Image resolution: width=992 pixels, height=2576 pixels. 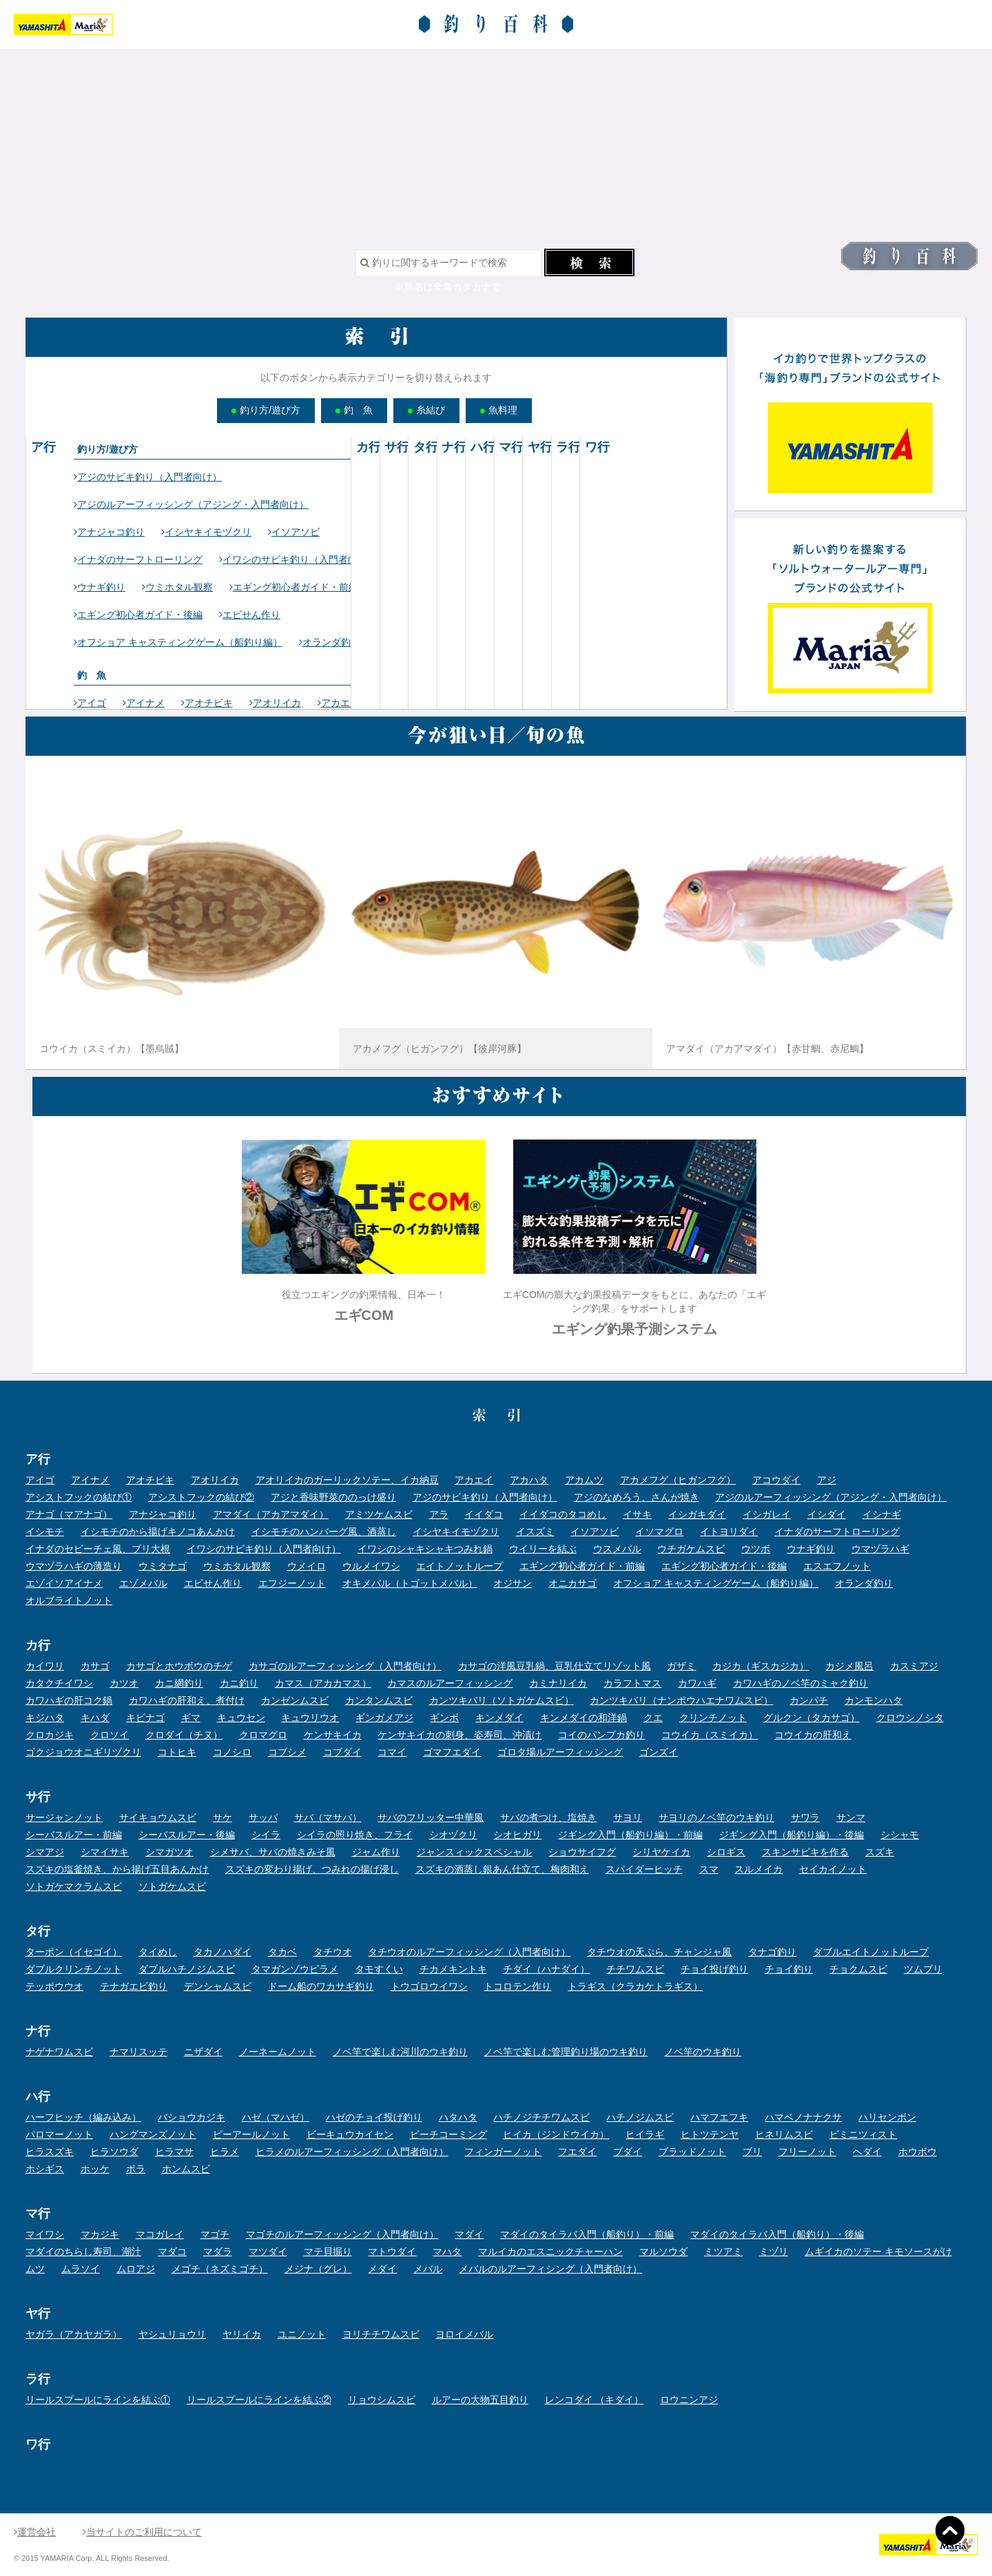 I want to click on ウイリーを結ぶ, so click(x=543, y=1548).